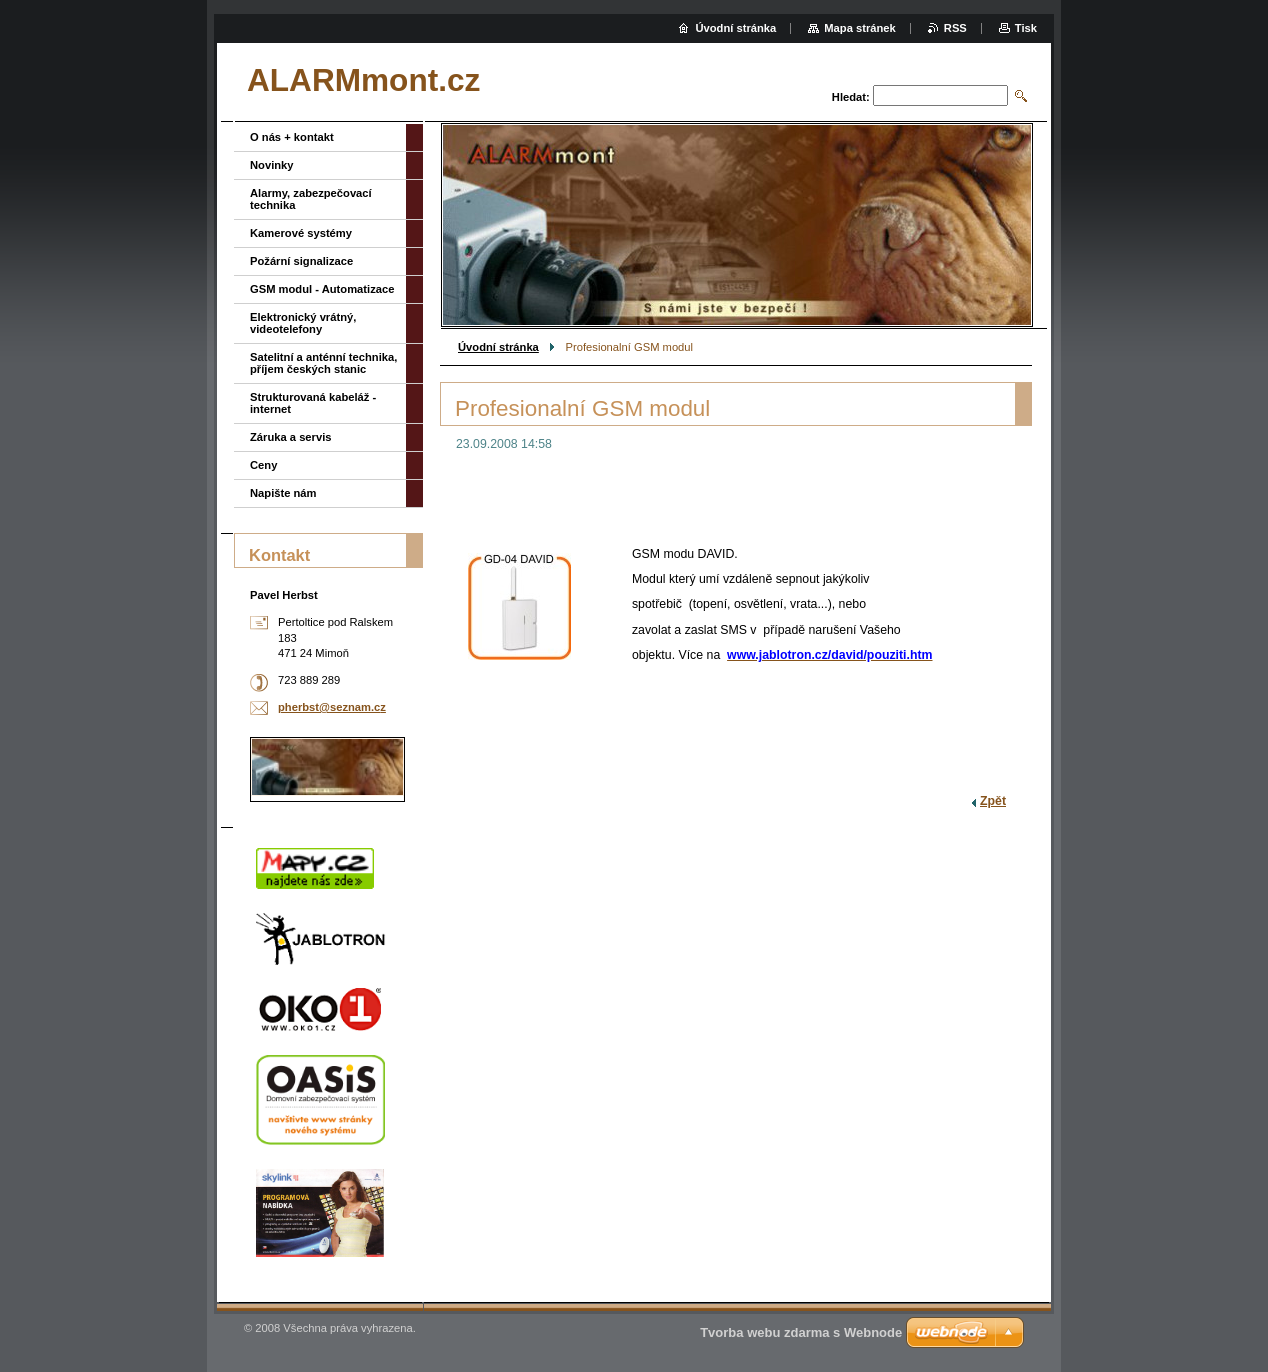 This screenshot has height=1372, width=1268. I want to click on Napište nám, so click(283, 493).